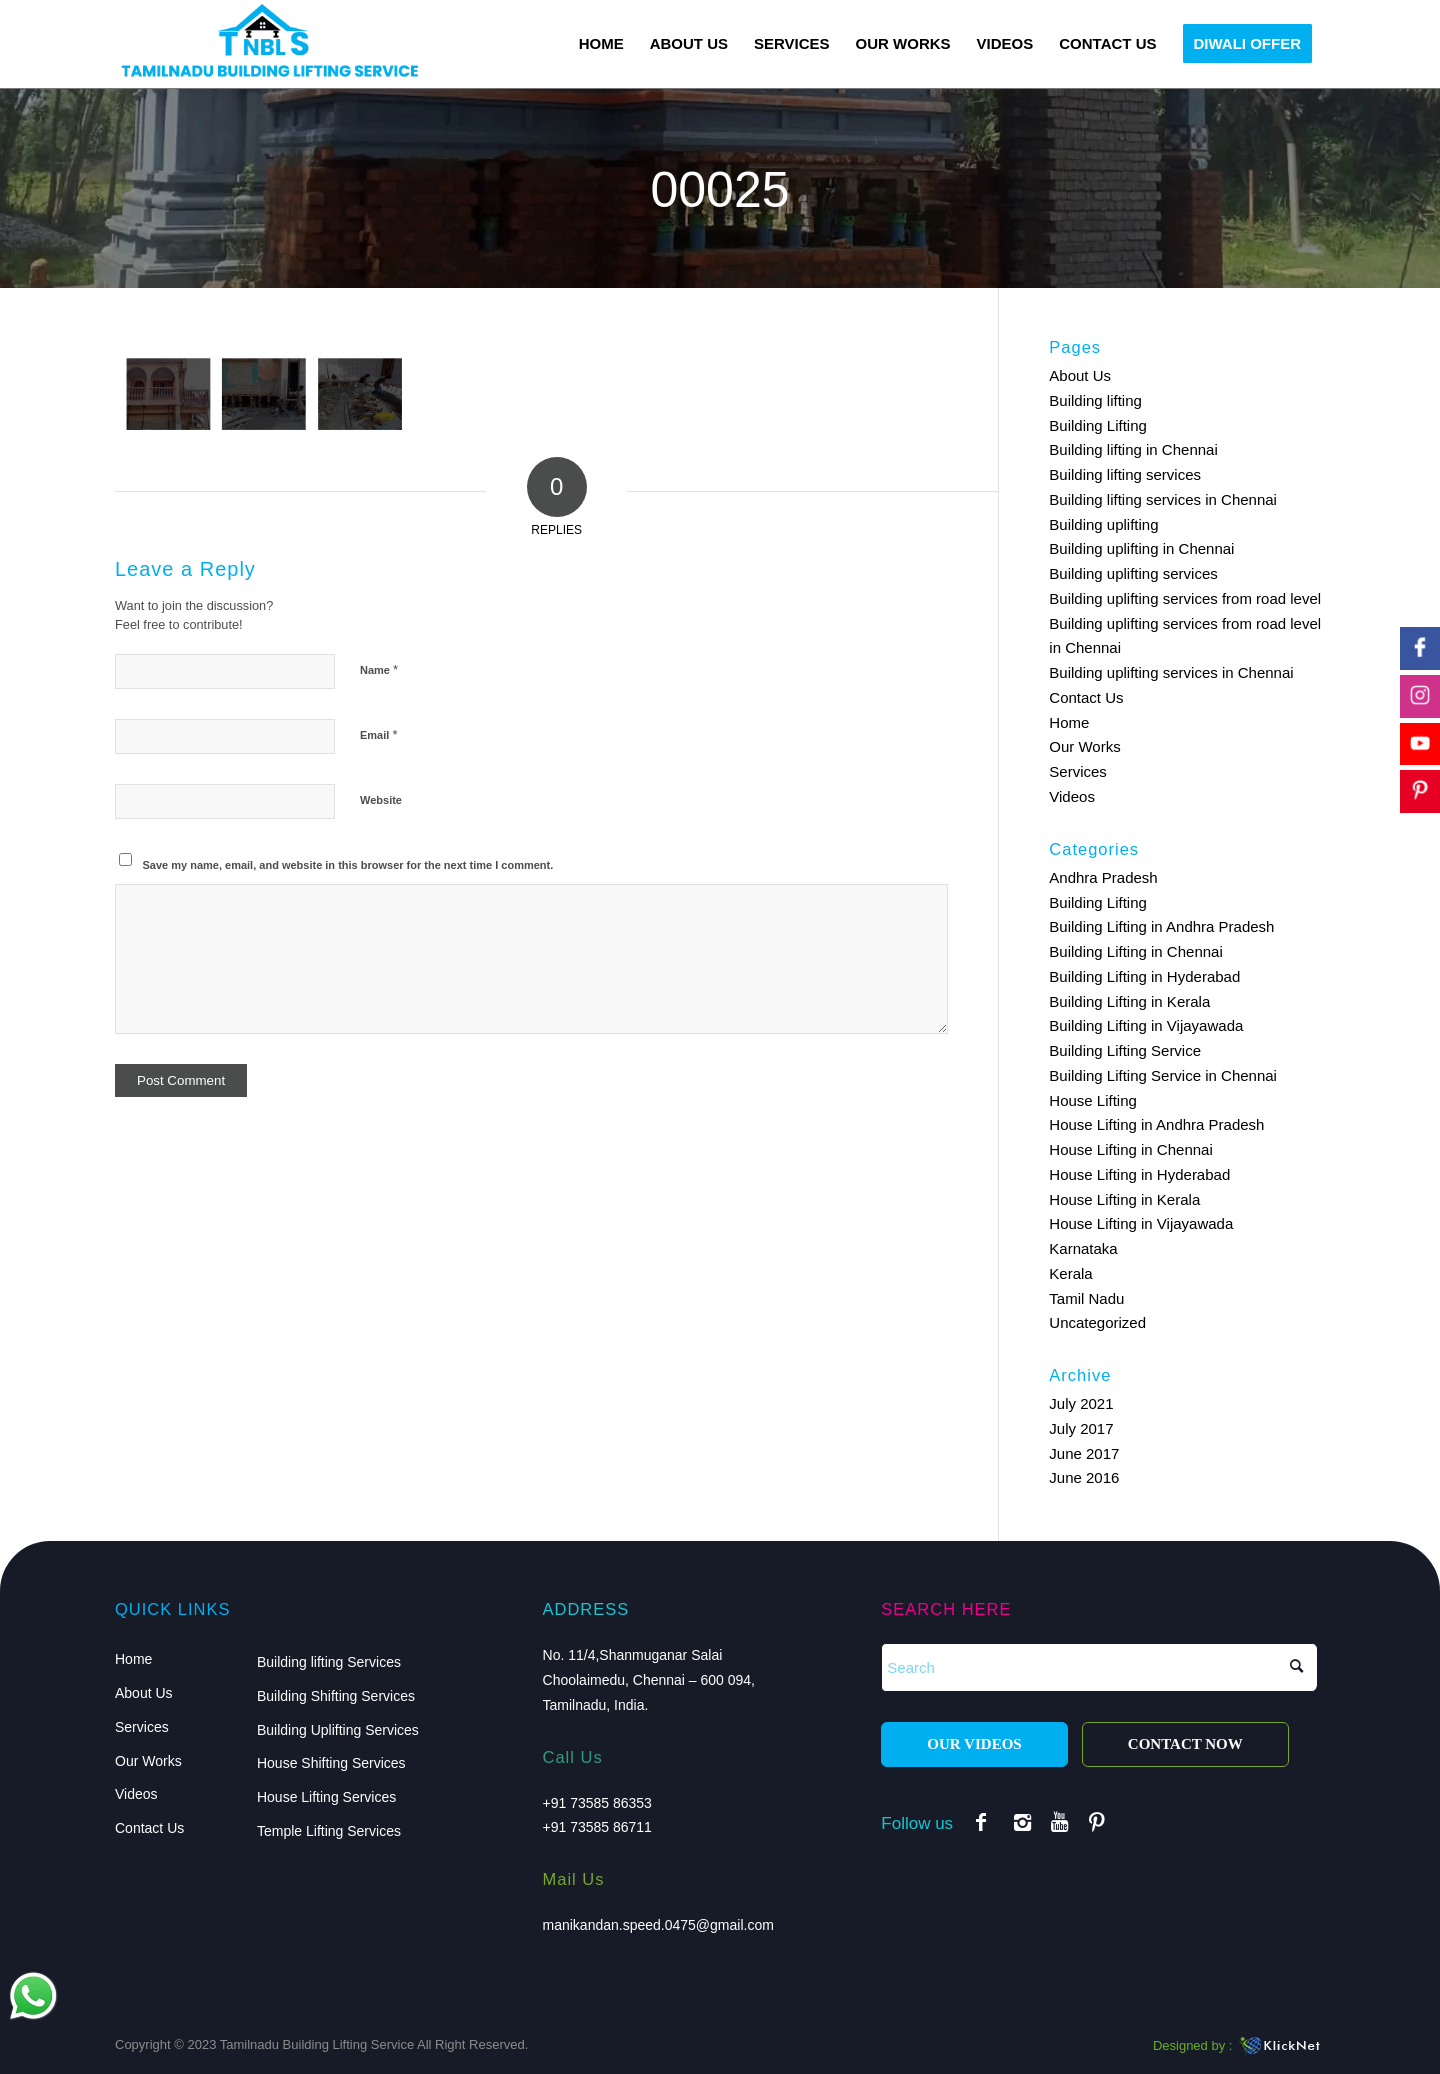  Describe the element at coordinates (1141, 548) in the screenshot. I see `Building uplifting in Chennai` at that location.